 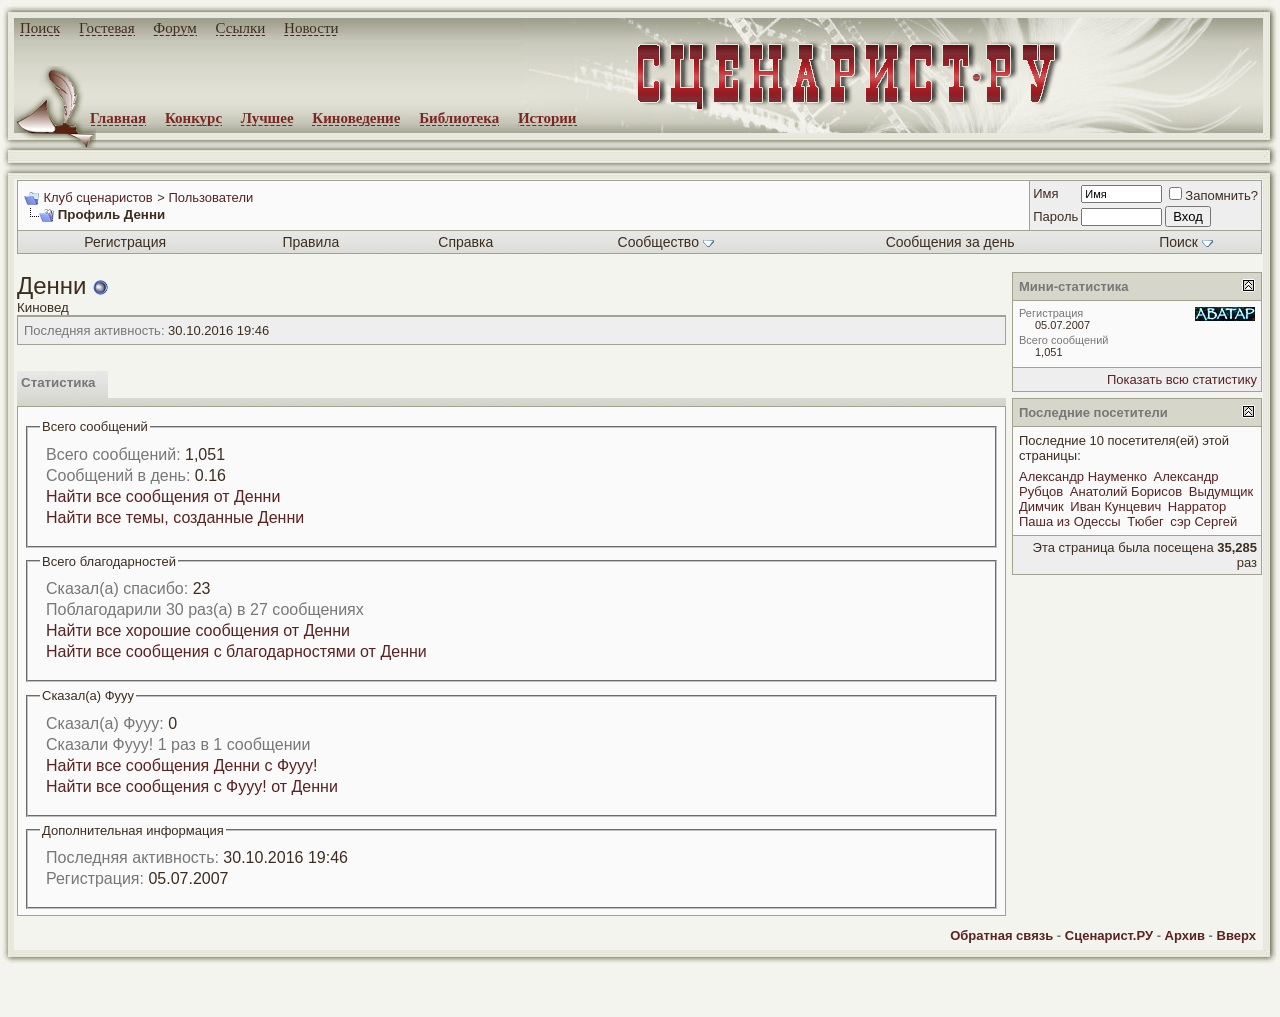 I want to click on Библиотека, so click(x=459, y=118).